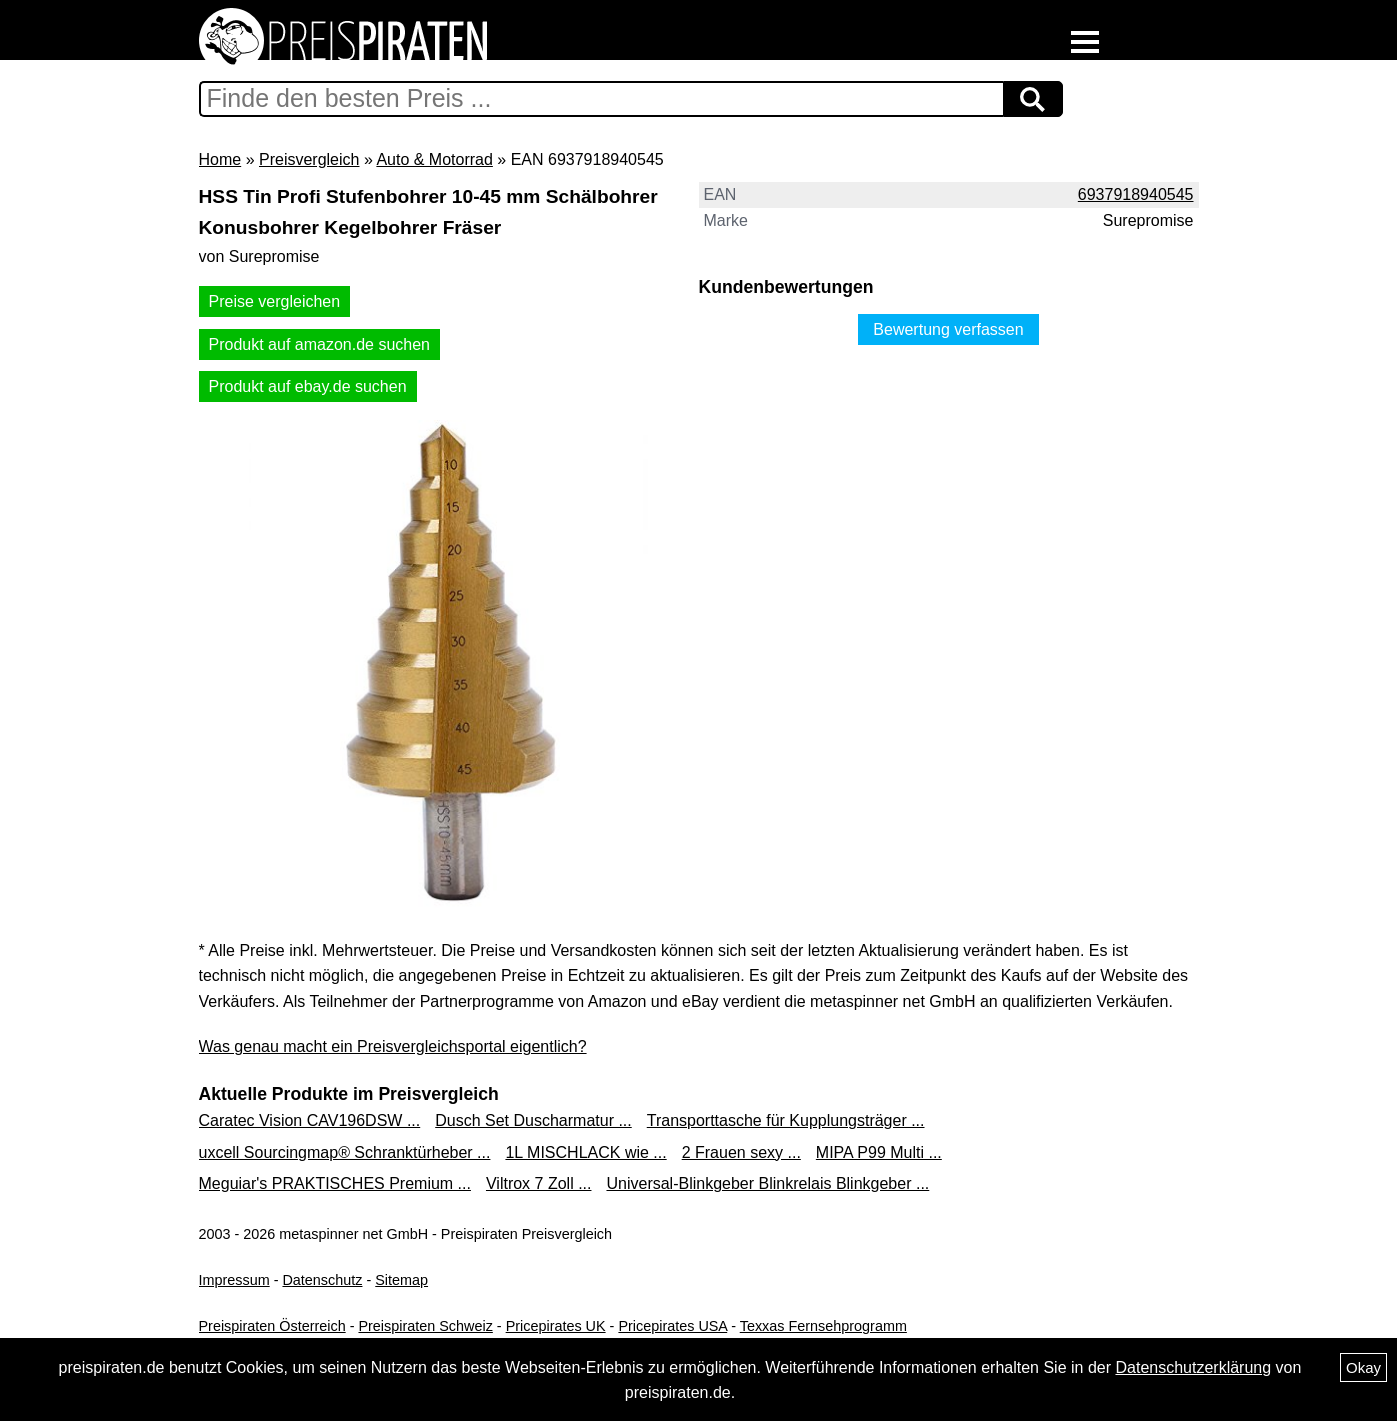 The width and height of the screenshot is (1397, 1421). What do you see at coordinates (434, 159) in the screenshot?
I see `Auto & Motorrad` at bounding box center [434, 159].